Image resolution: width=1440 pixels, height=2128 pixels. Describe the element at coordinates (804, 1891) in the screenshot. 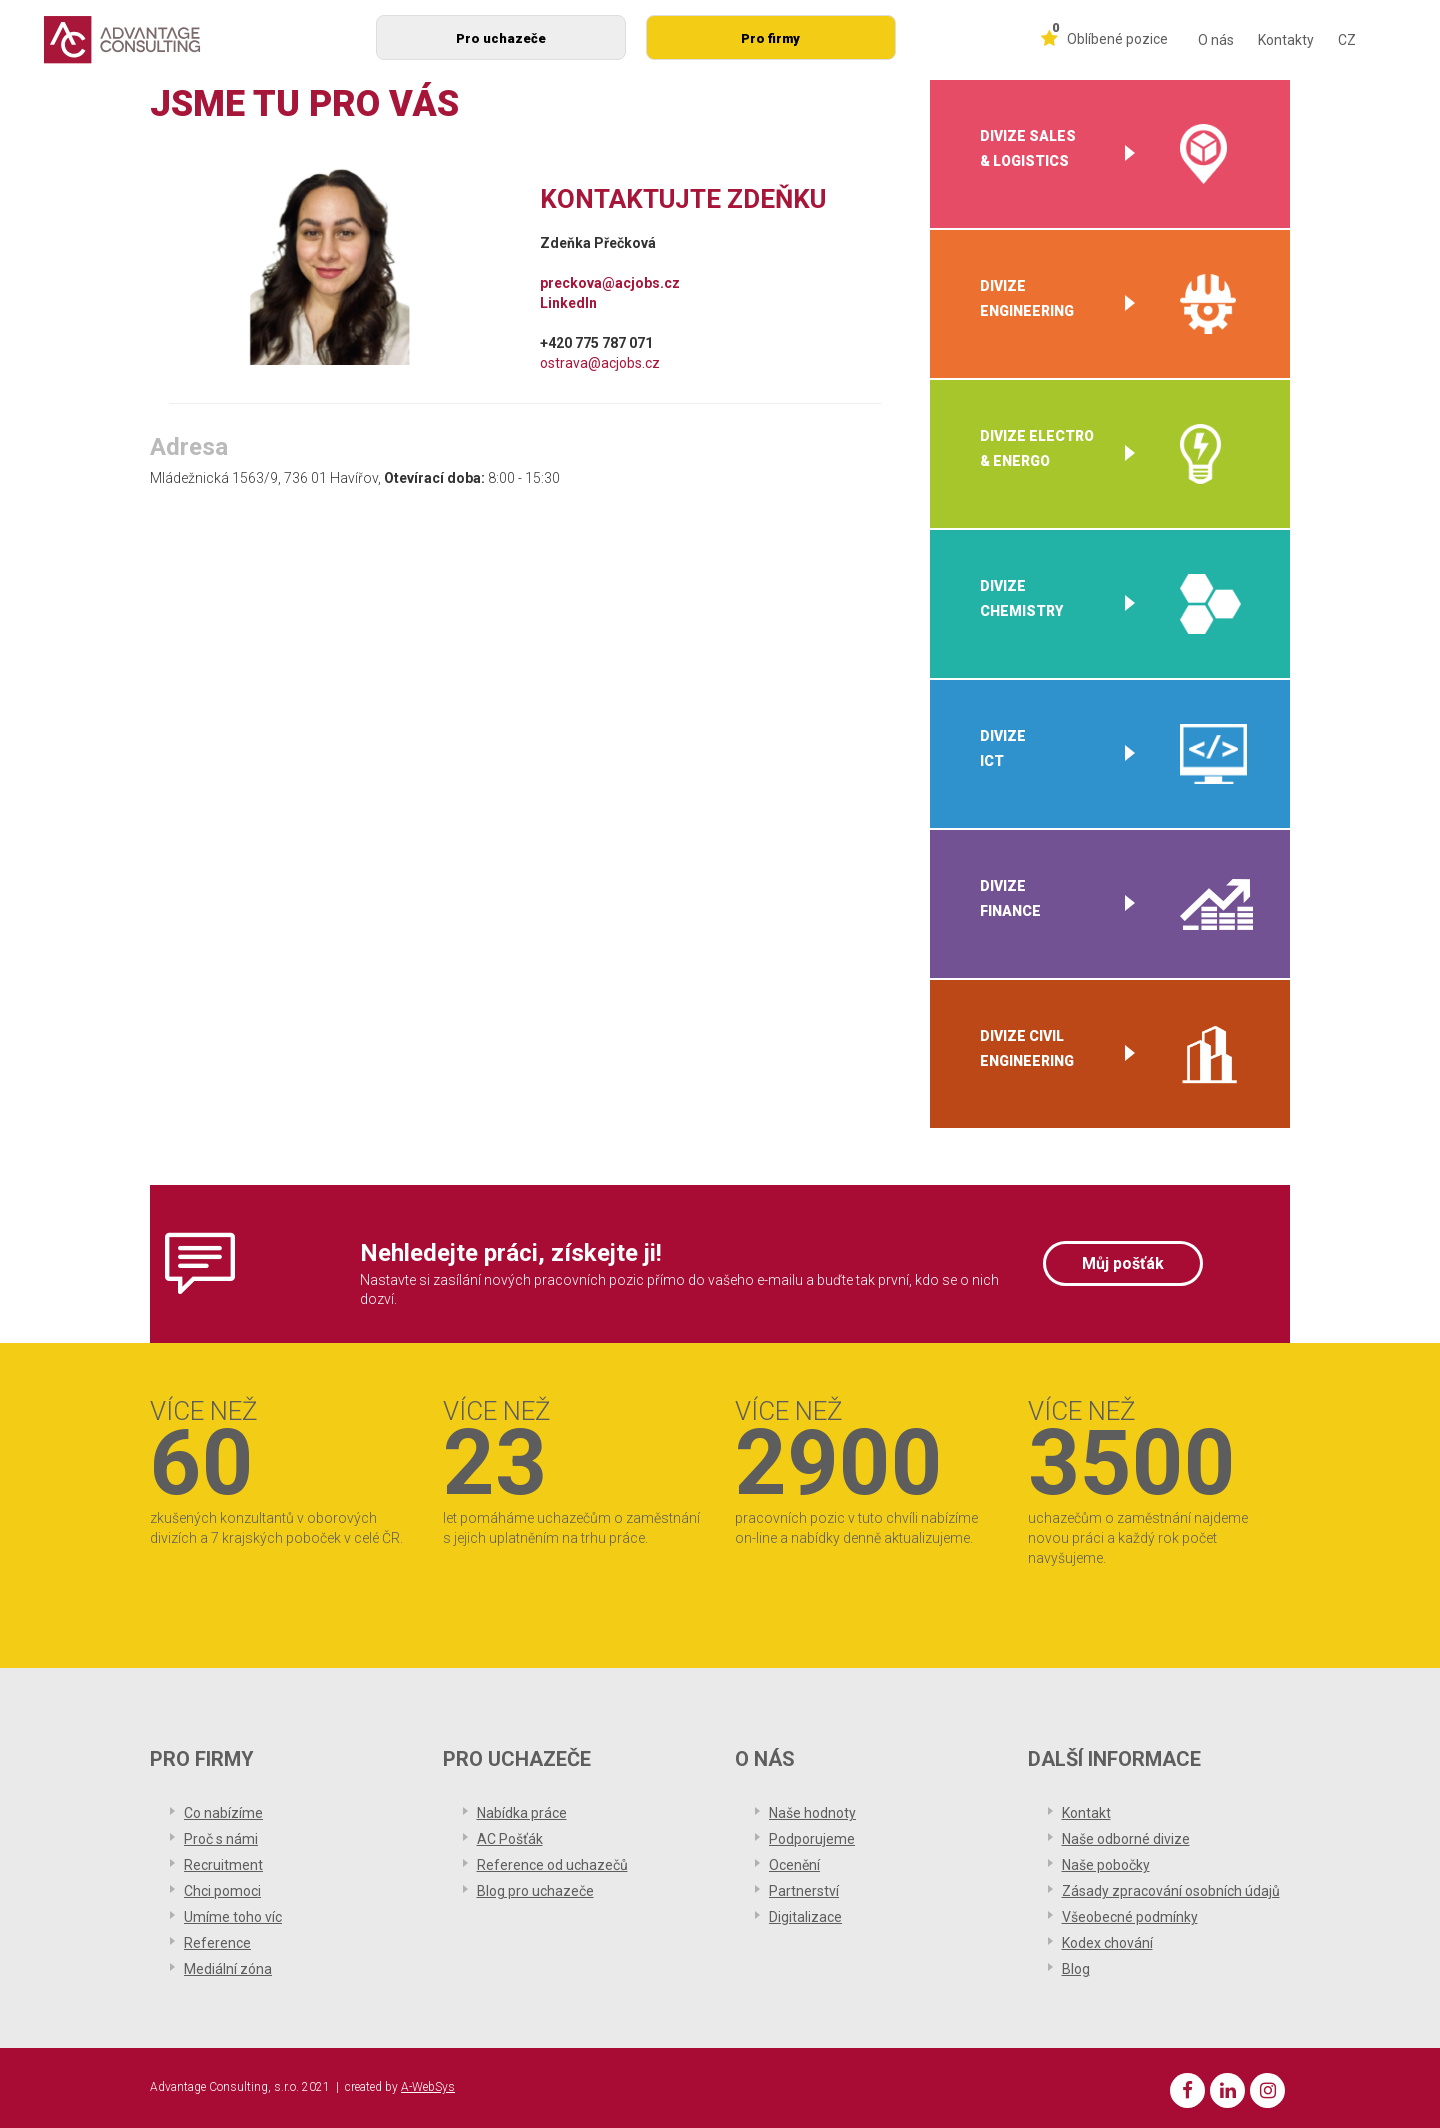

I see `Partnerství` at that location.